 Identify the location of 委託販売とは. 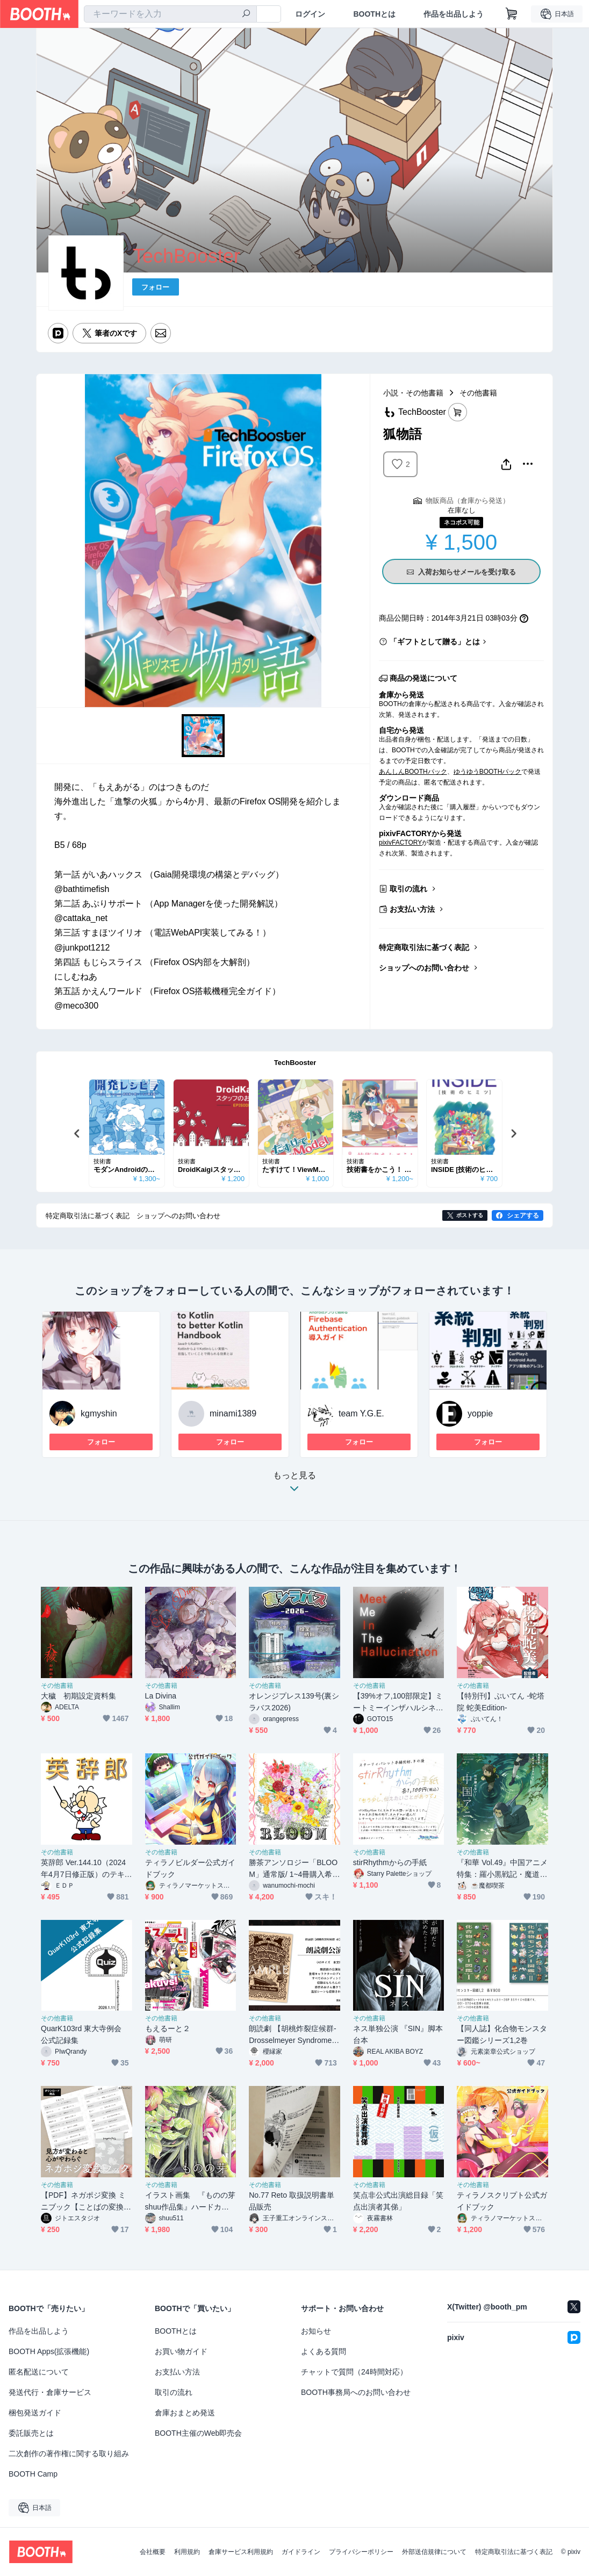
(31, 2433).